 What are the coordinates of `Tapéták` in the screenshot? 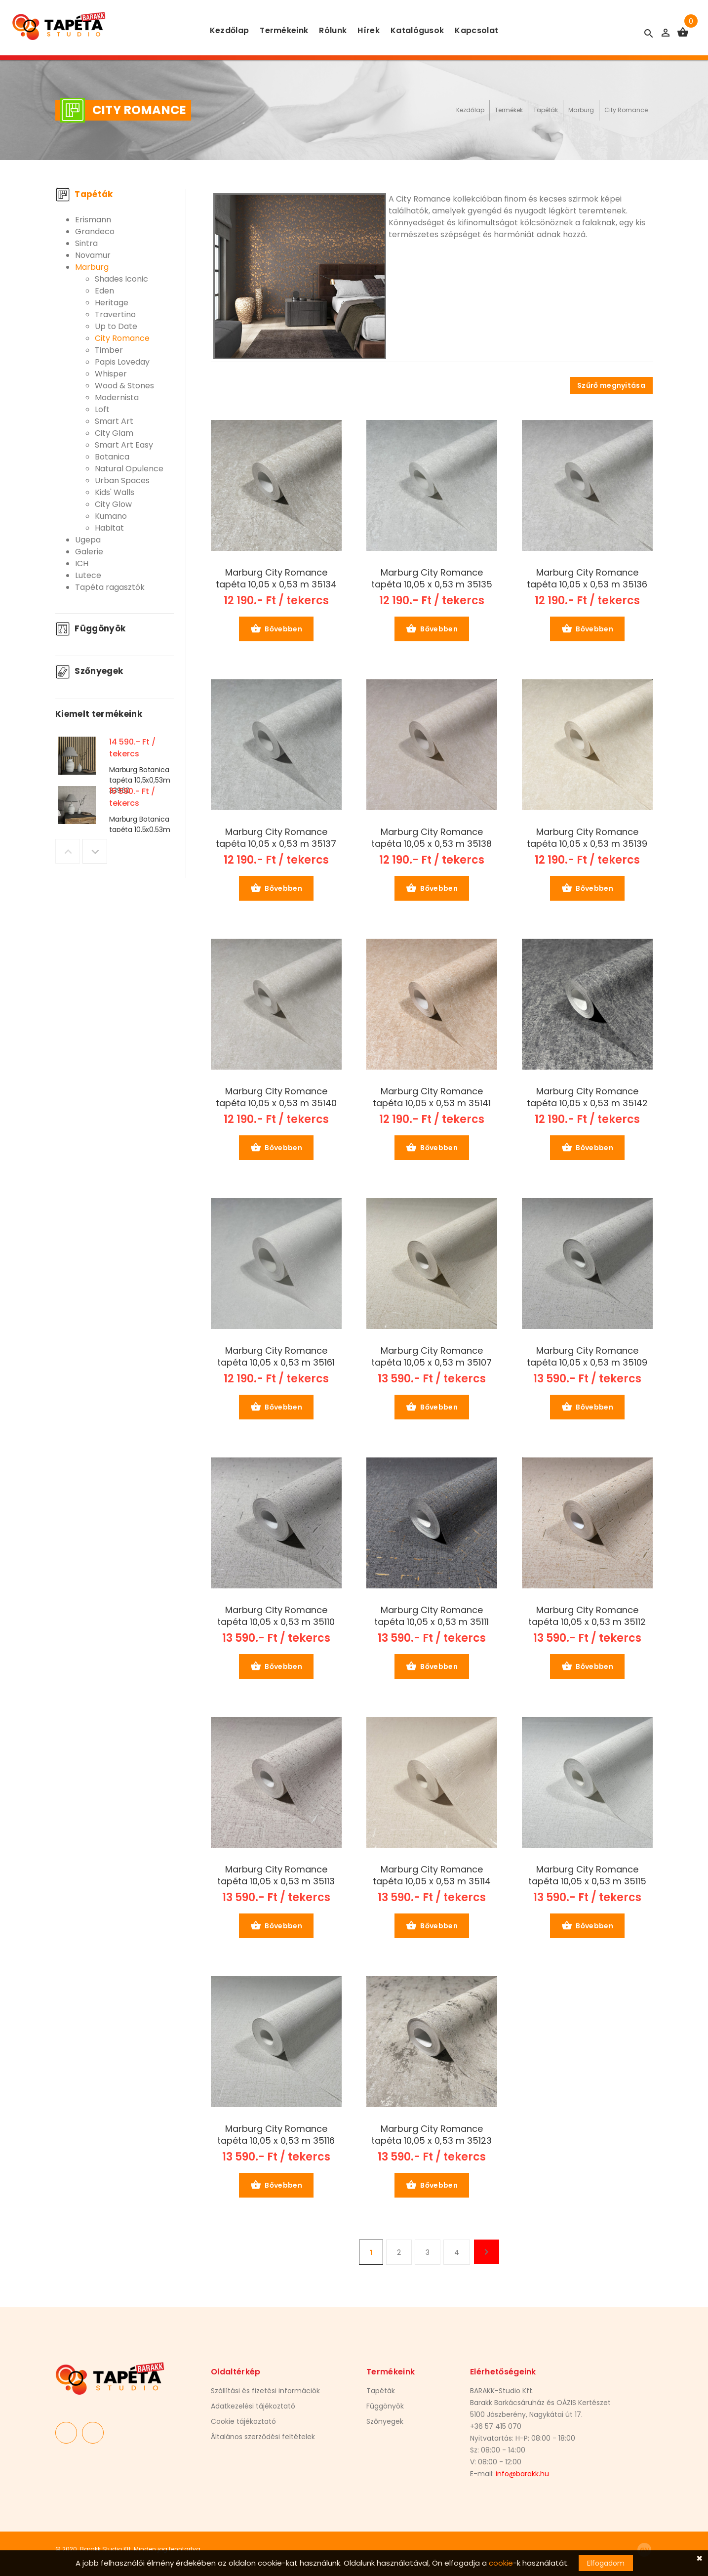 It's located at (545, 110).